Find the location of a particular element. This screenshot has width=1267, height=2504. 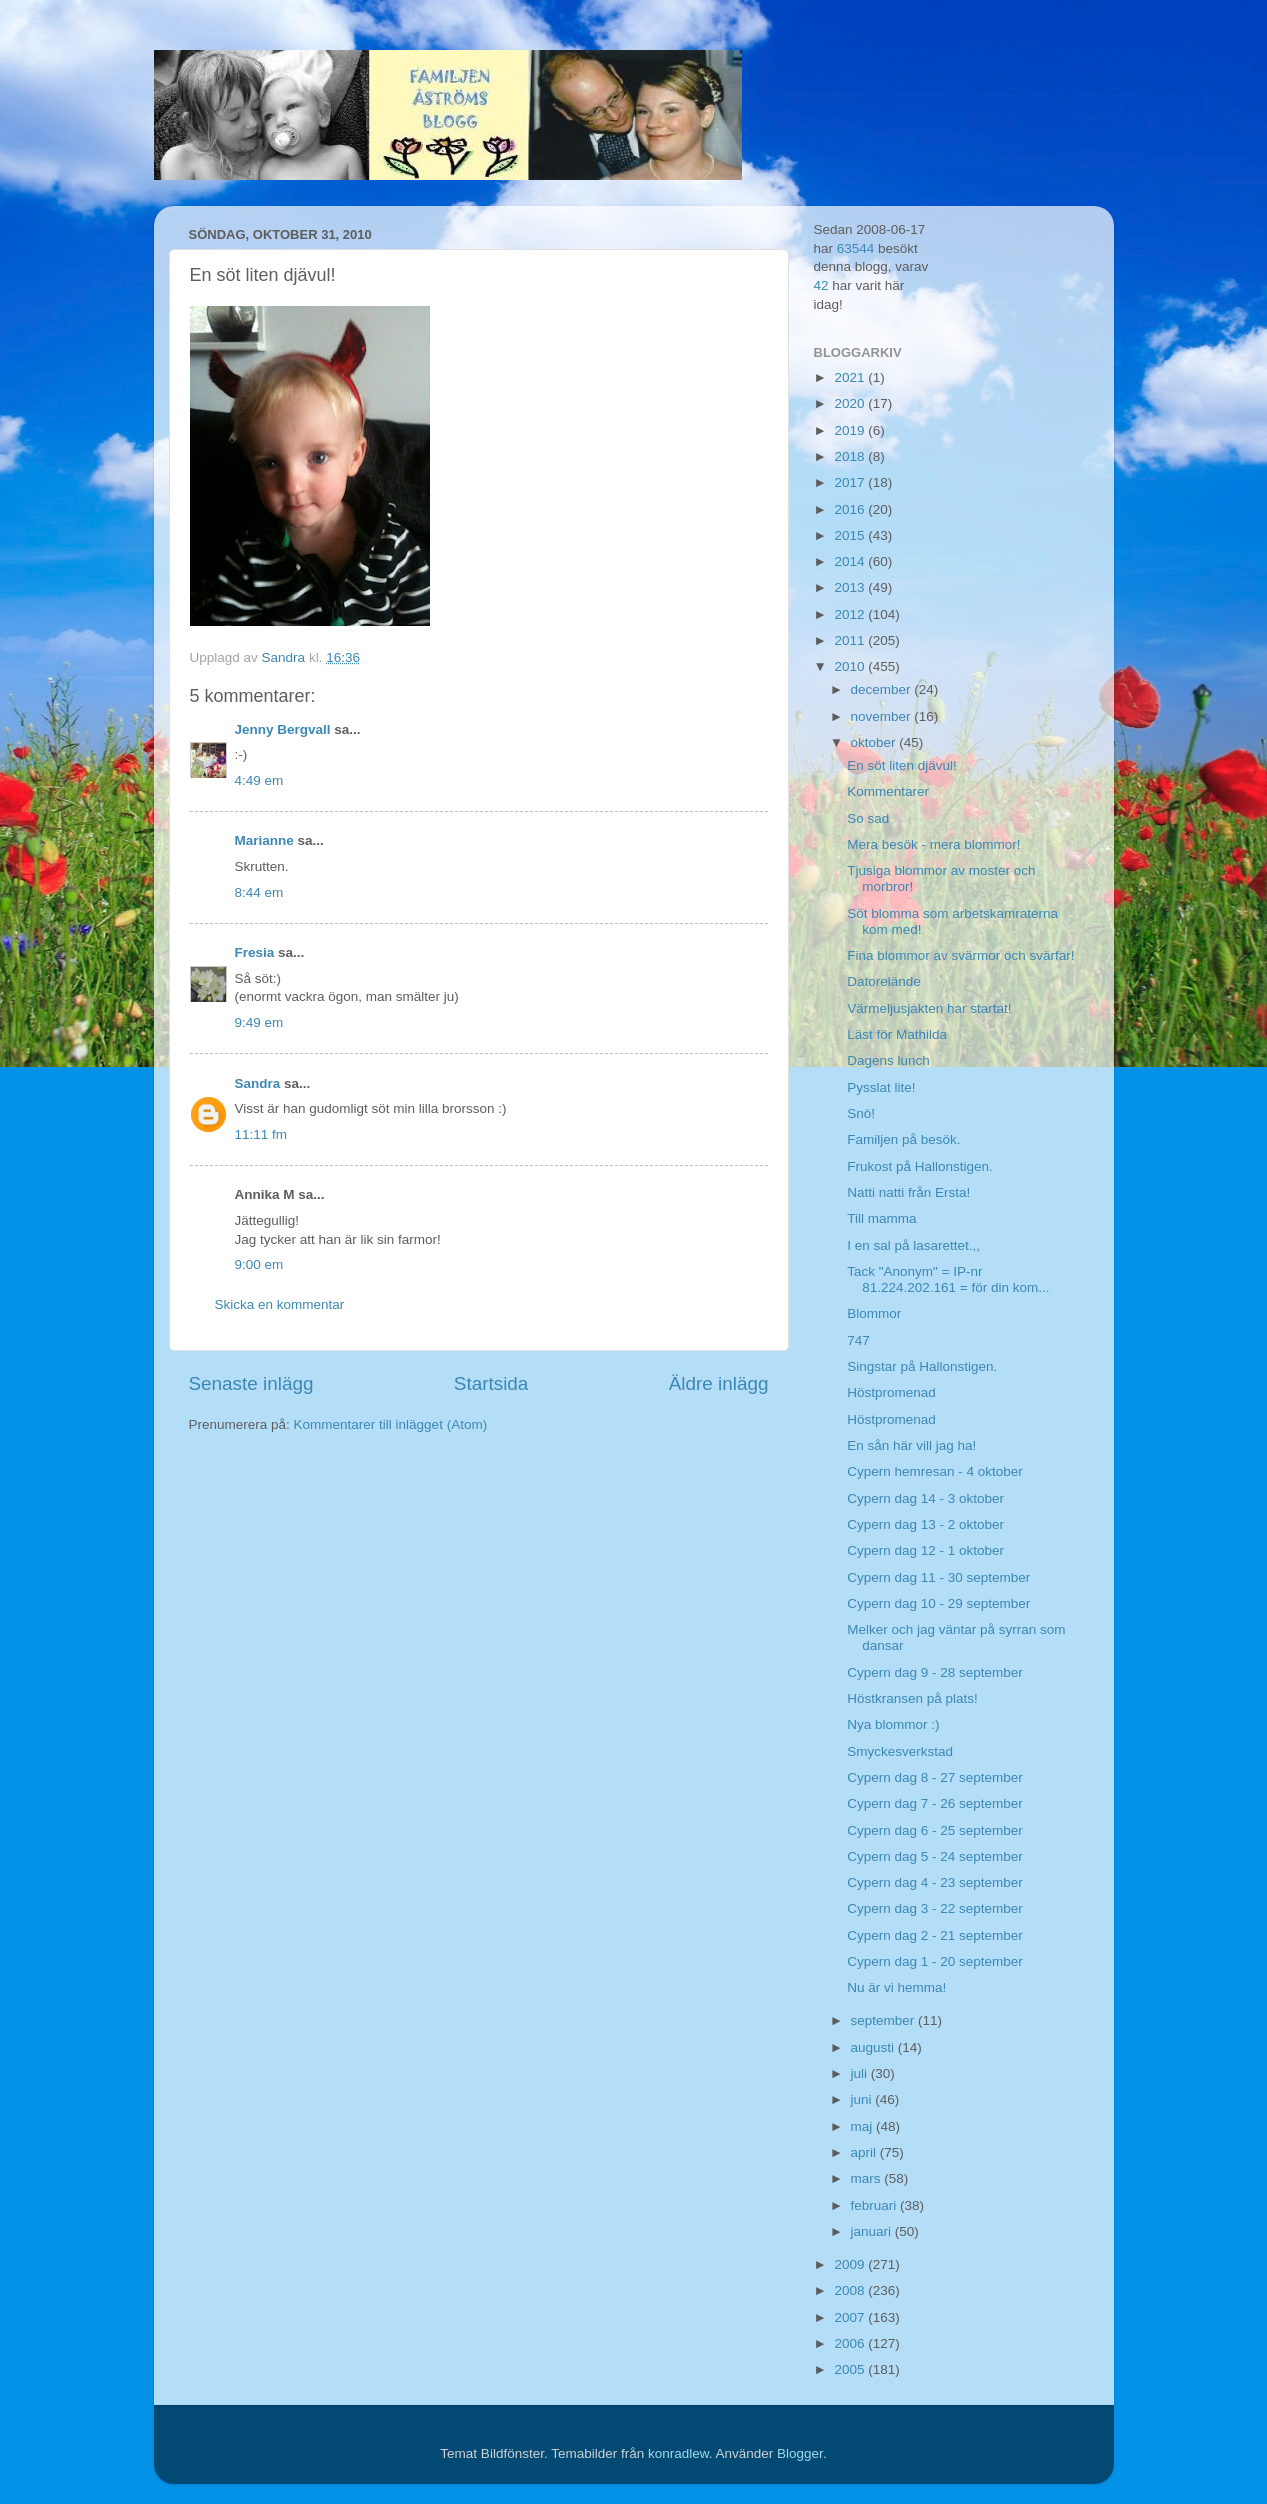

2006 is located at coordinates (851, 2343).